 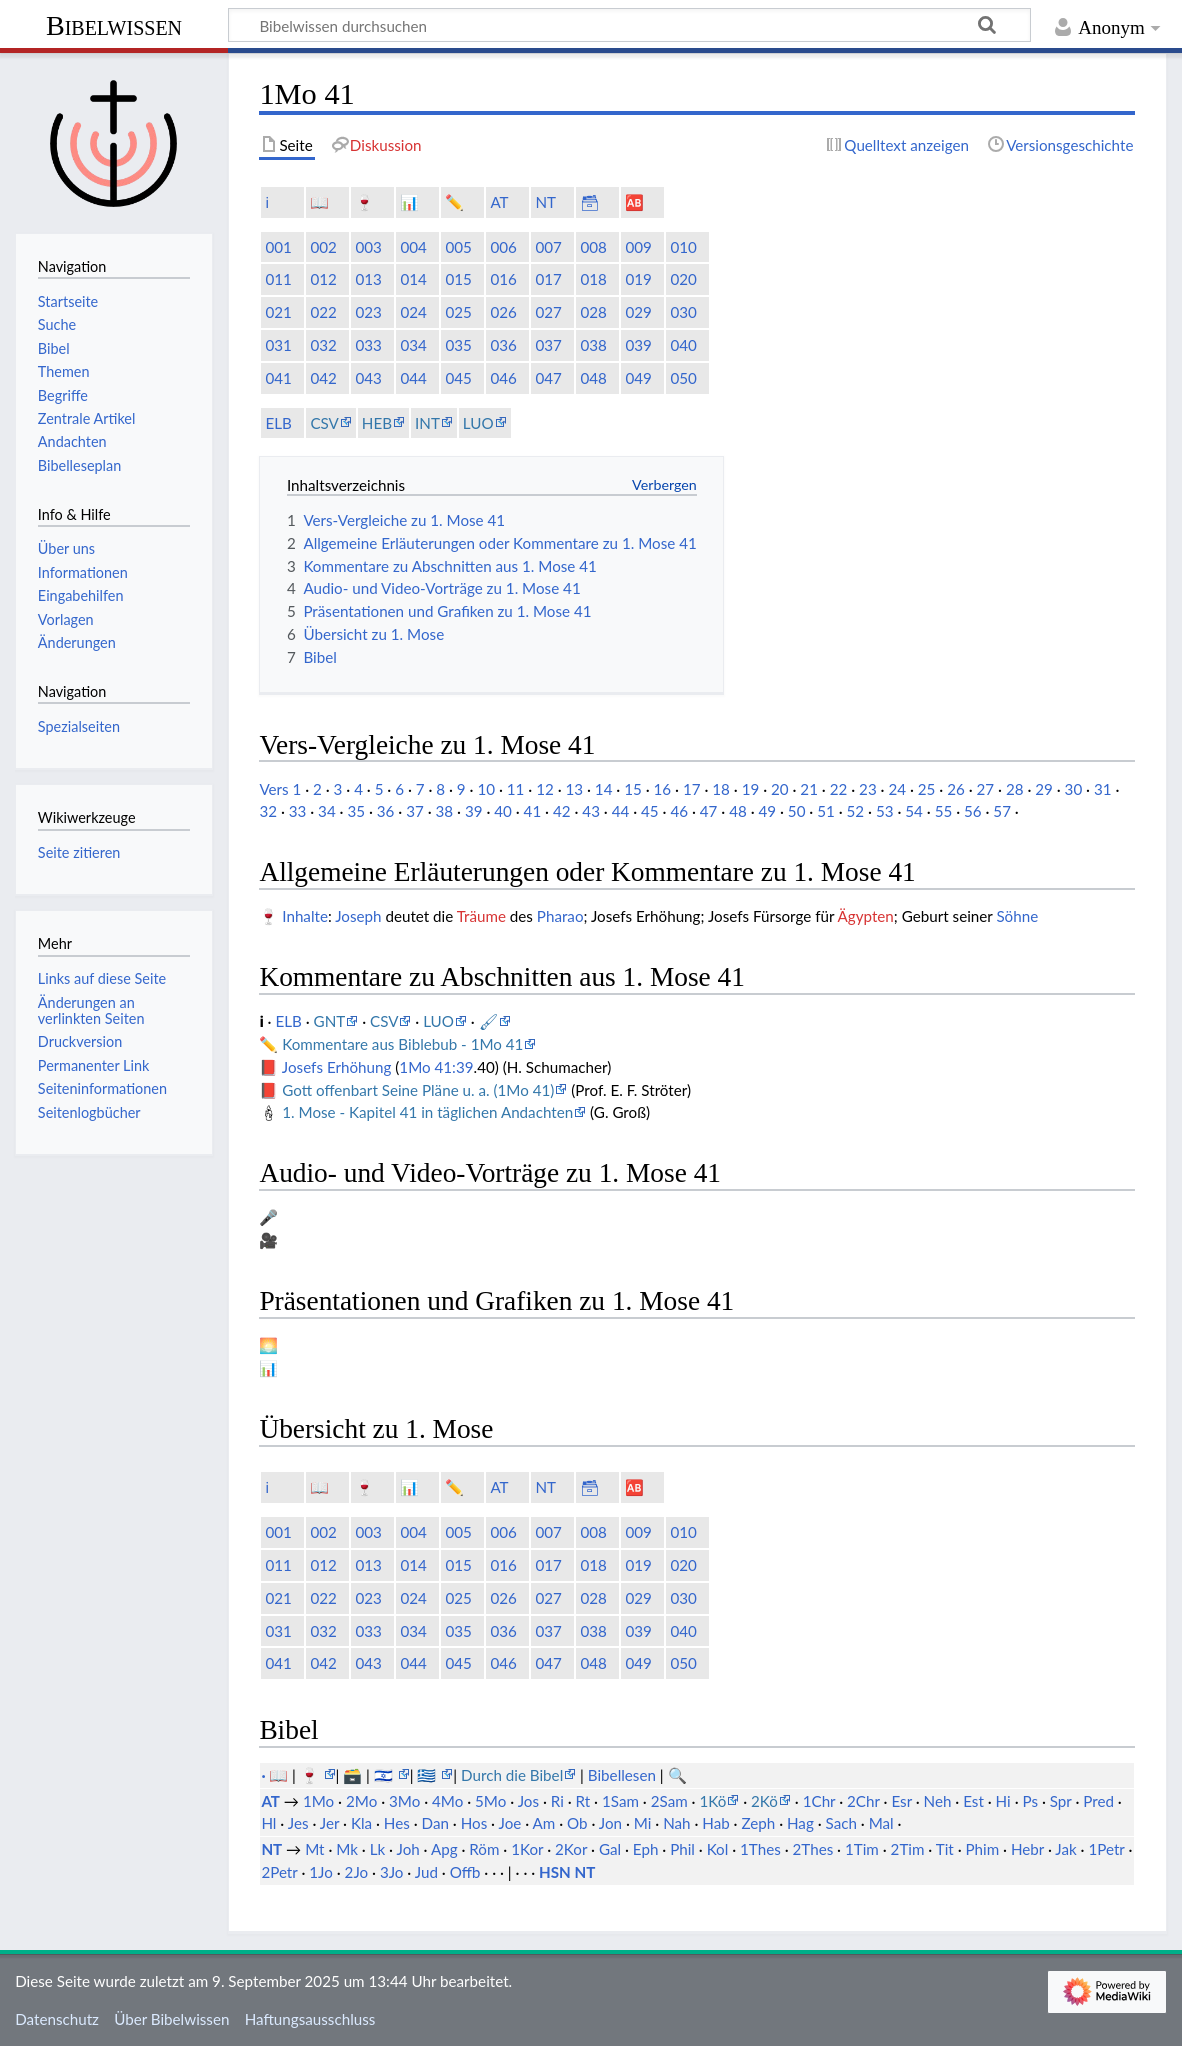 I want to click on 023, so click(x=368, y=312).